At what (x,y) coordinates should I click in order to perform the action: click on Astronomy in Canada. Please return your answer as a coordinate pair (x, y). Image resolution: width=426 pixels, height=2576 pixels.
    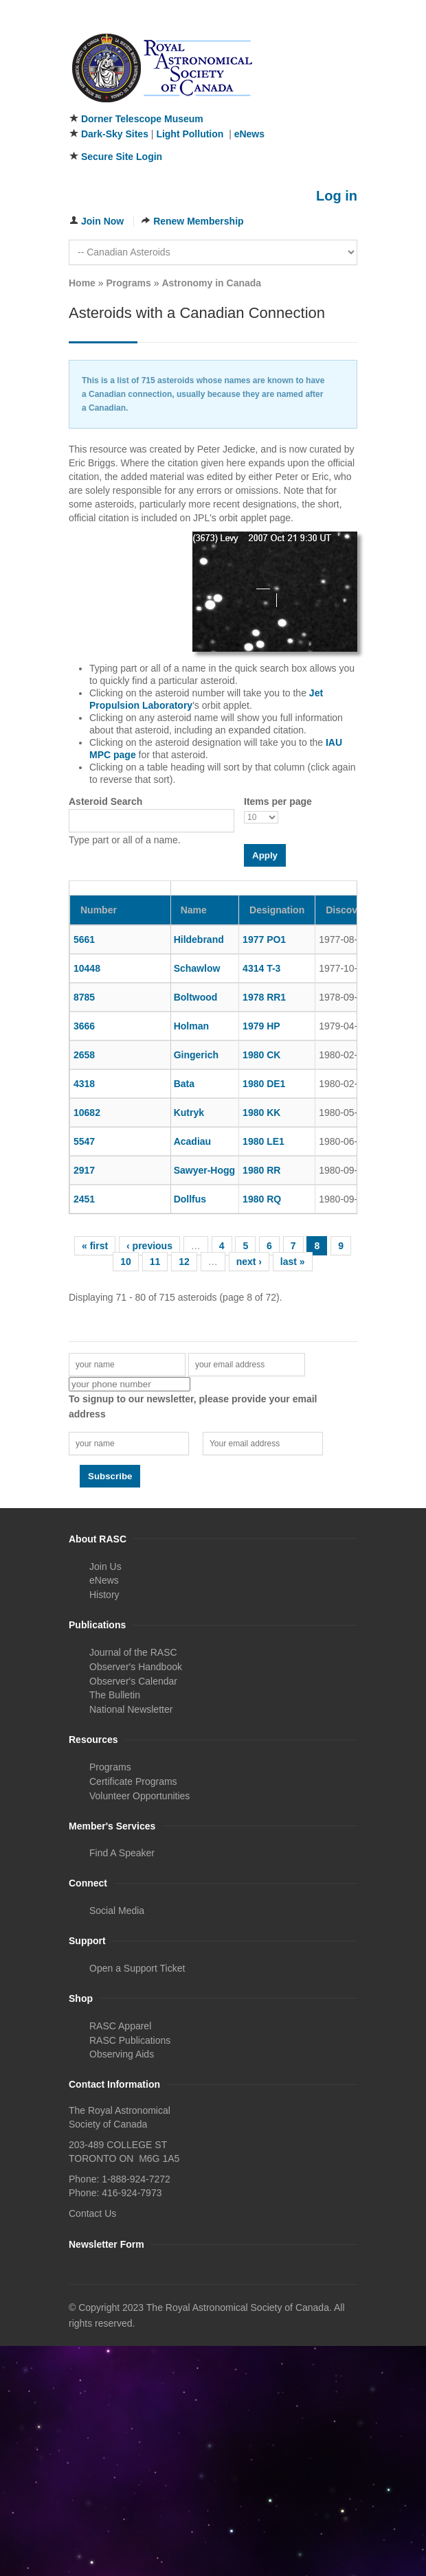
    Looking at the image, I should click on (211, 282).